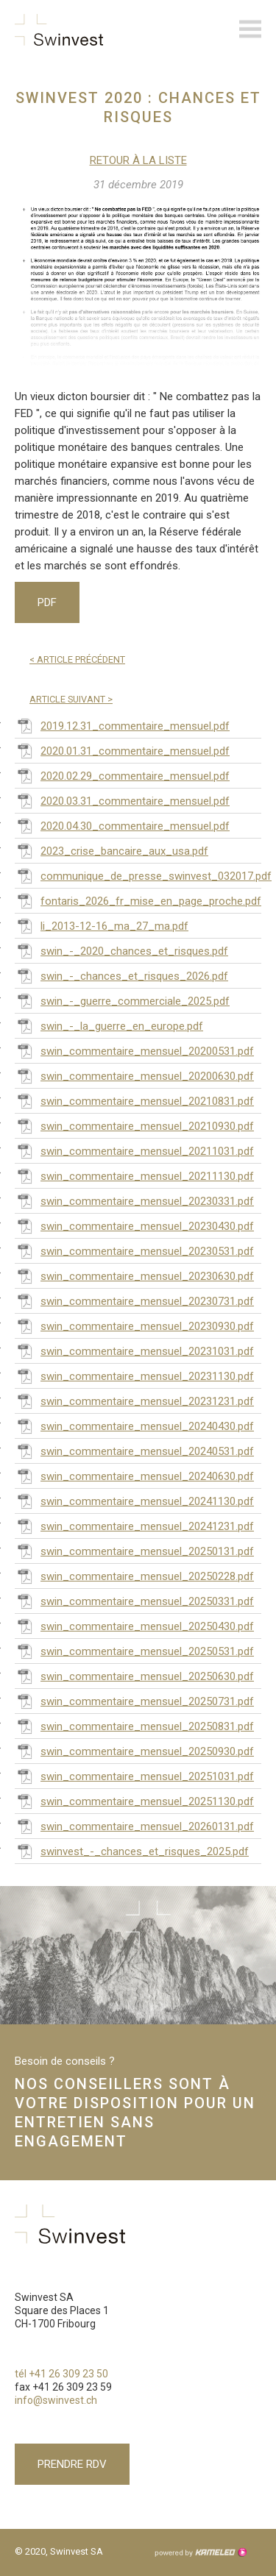 The height and width of the screenshot is (2576, 276). Describe the element at coordinates (134, 1500) in the screenshot. I see `swin_commentaire_mensuel_20241130.pdf` at that location.